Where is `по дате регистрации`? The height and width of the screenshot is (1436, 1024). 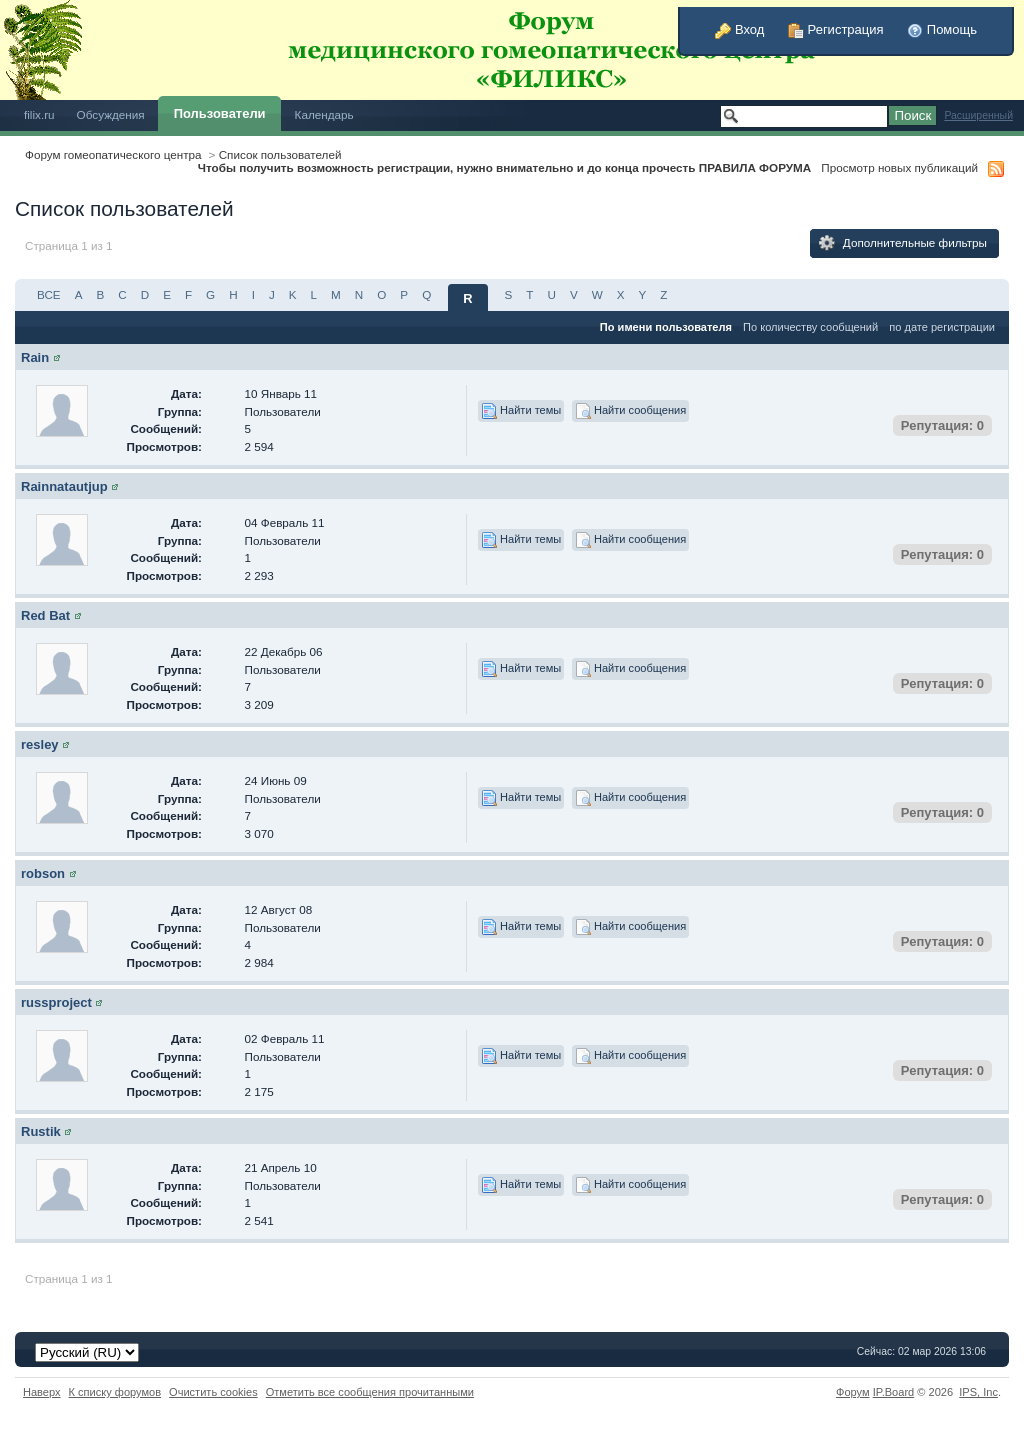
по дате регистрации is located at coordinates (942, 327).